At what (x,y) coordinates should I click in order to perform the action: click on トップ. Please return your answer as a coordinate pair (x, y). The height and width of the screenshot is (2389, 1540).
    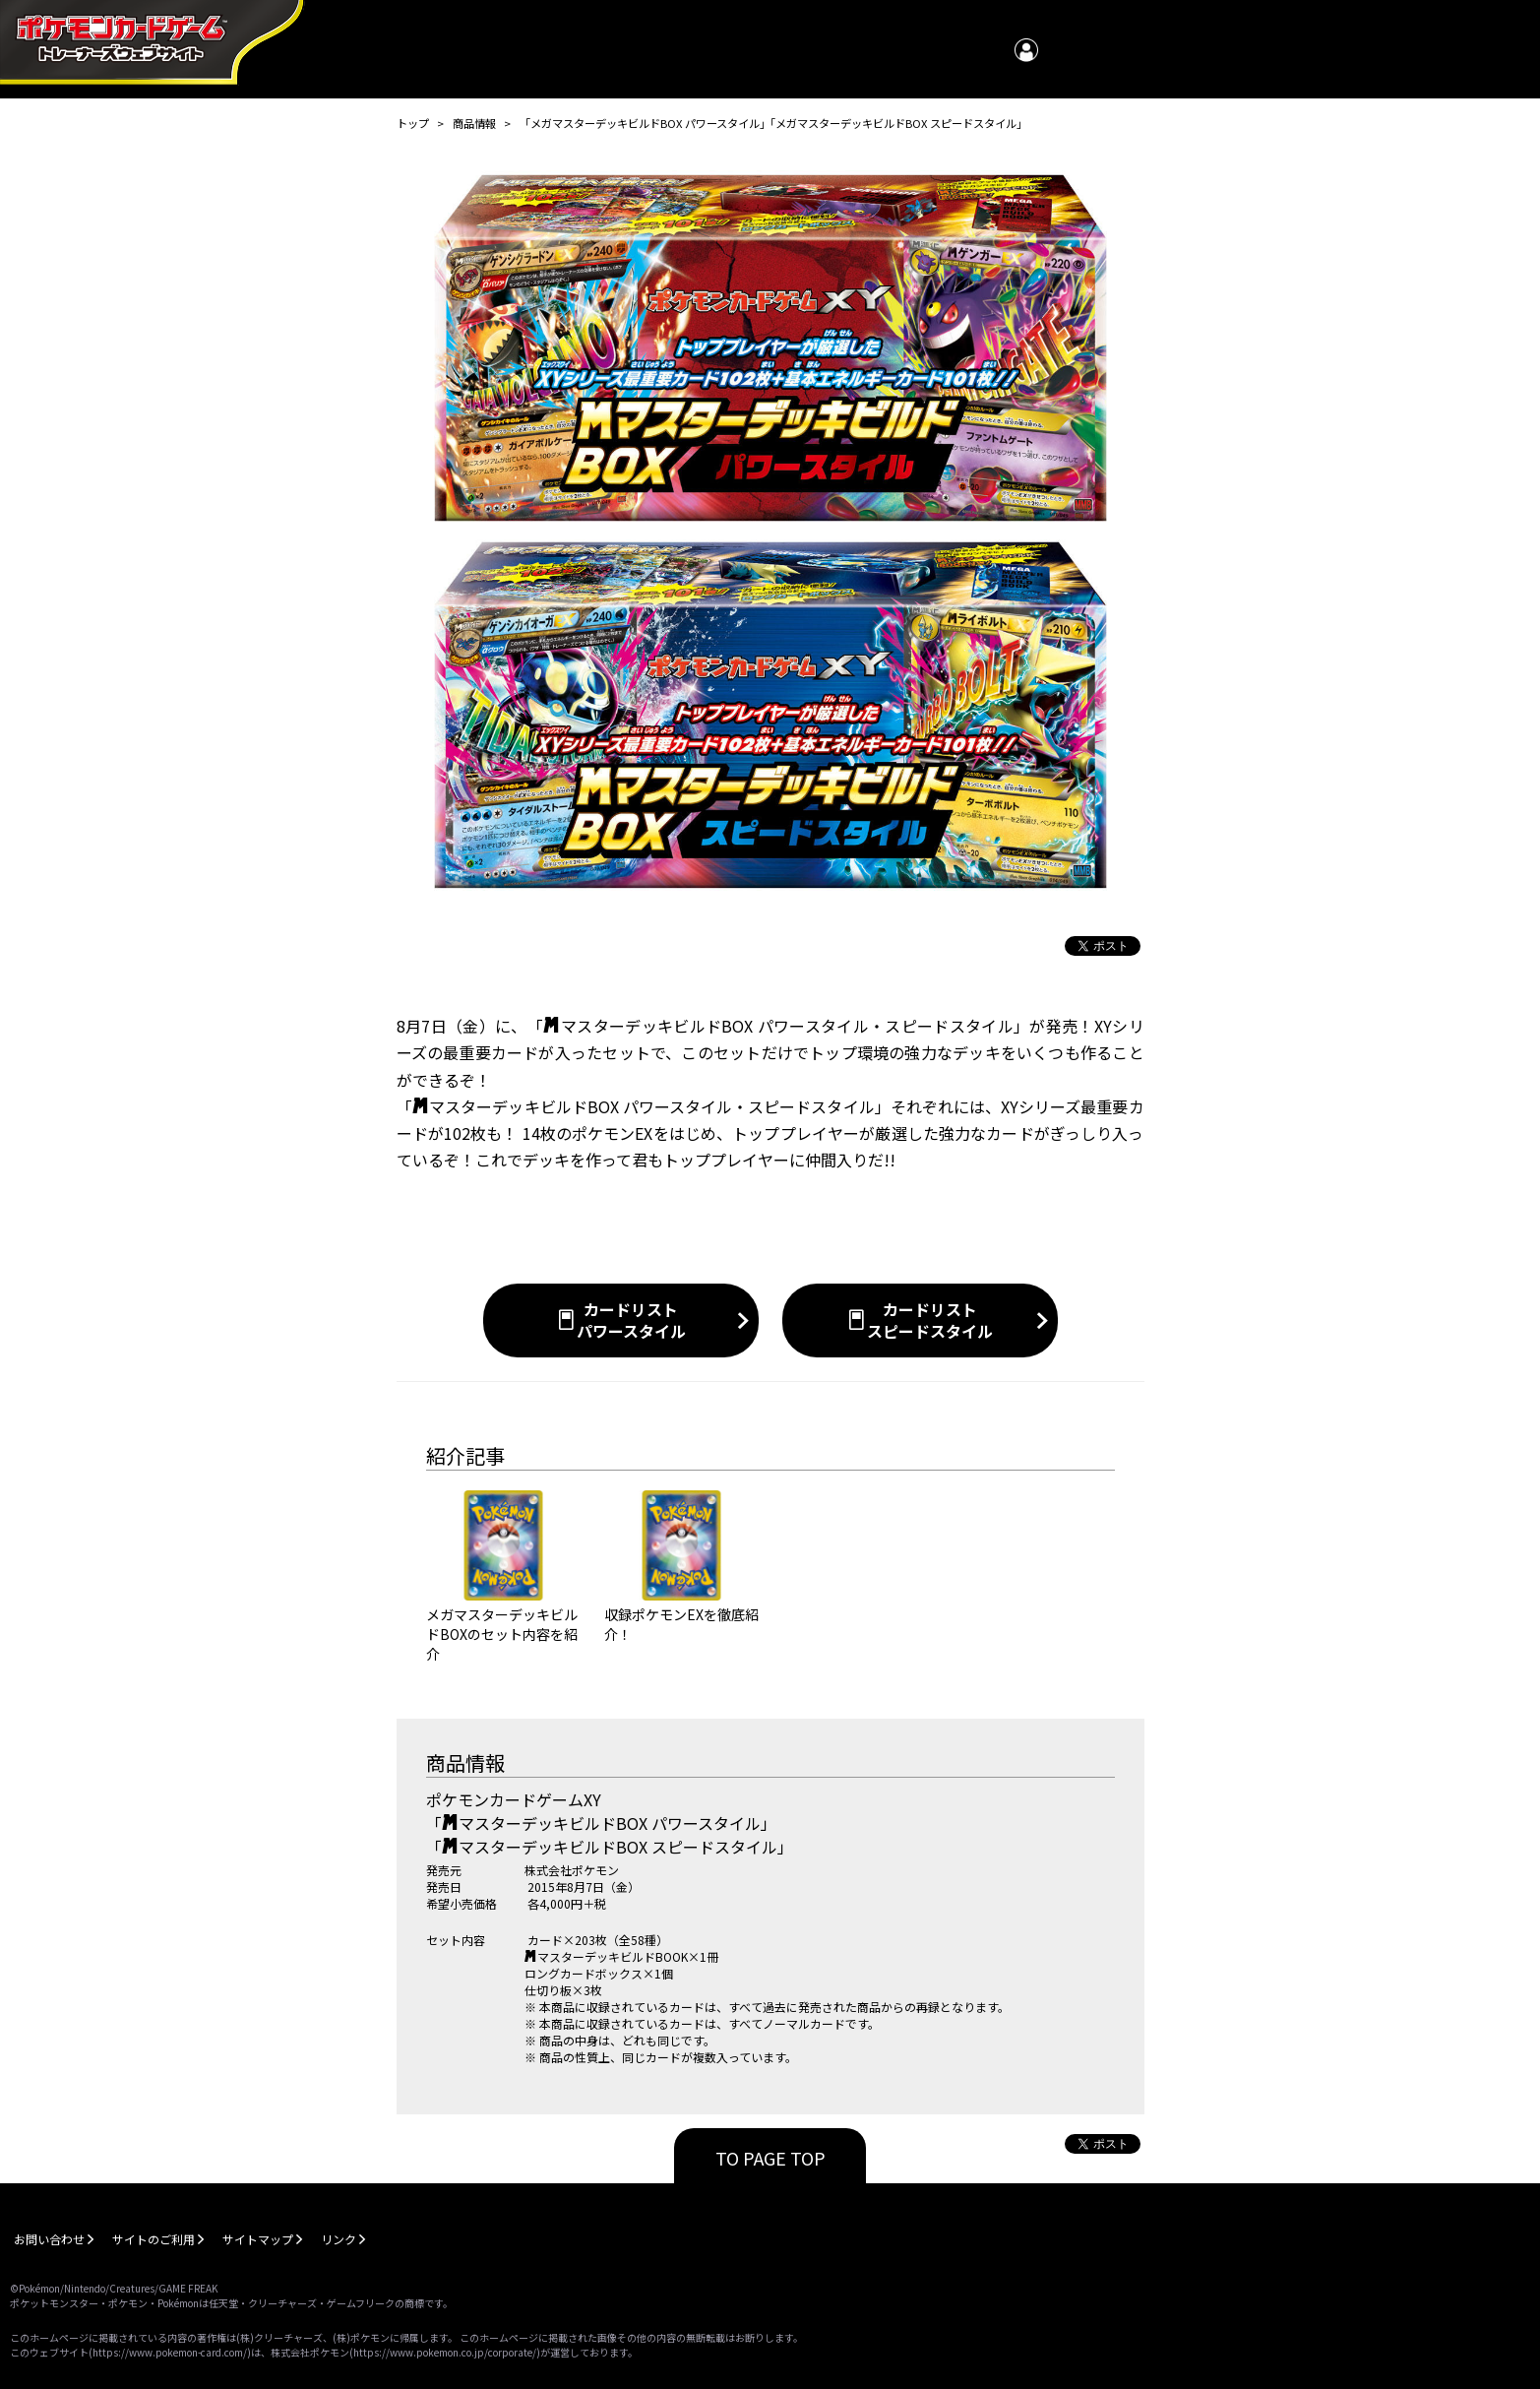
    Looking at the image, I should click on (413, 123).